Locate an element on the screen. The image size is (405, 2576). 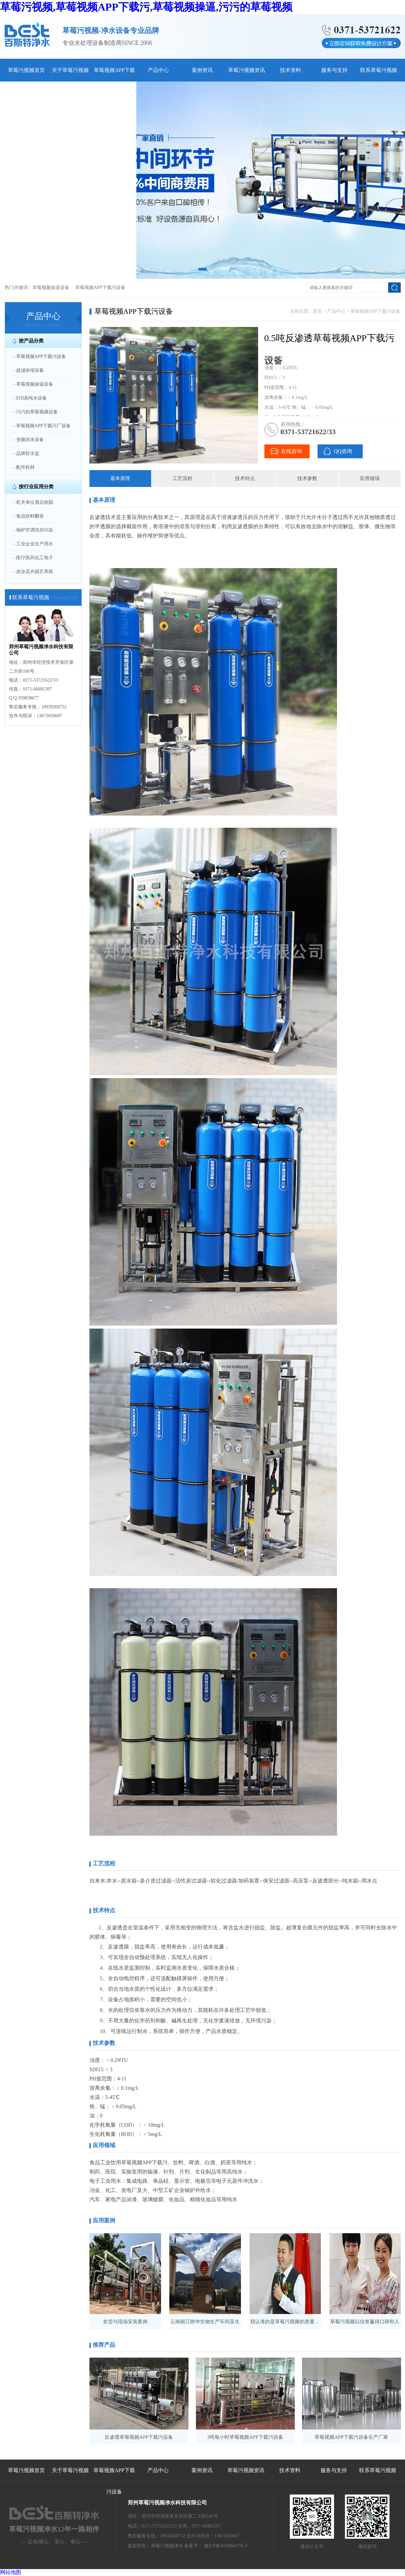
- 食品饮料酿造 is located at coordinates (29, 516).